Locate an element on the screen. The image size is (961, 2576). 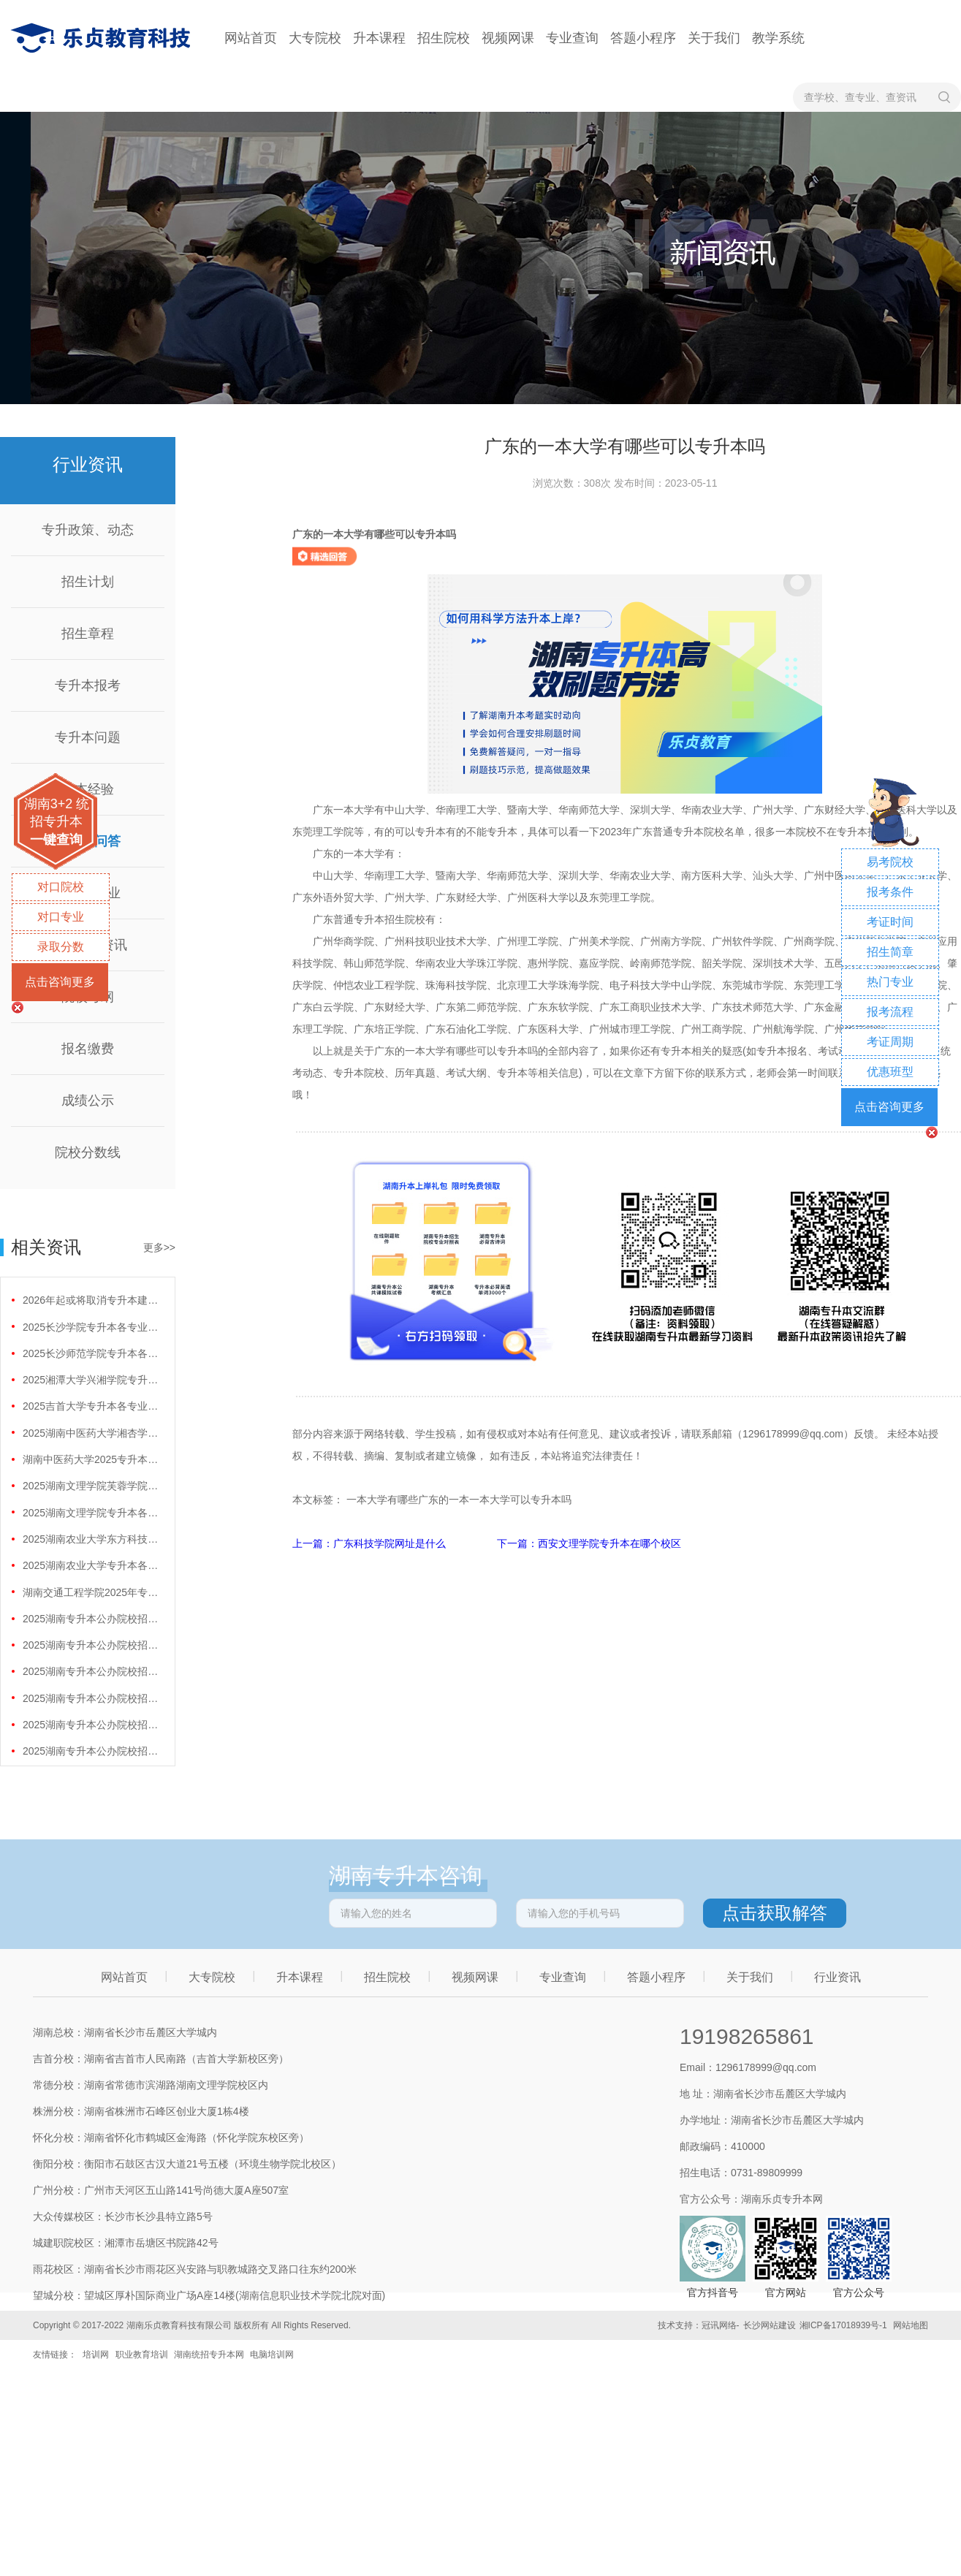
网站地图 is located at coordinates (910, 2325).